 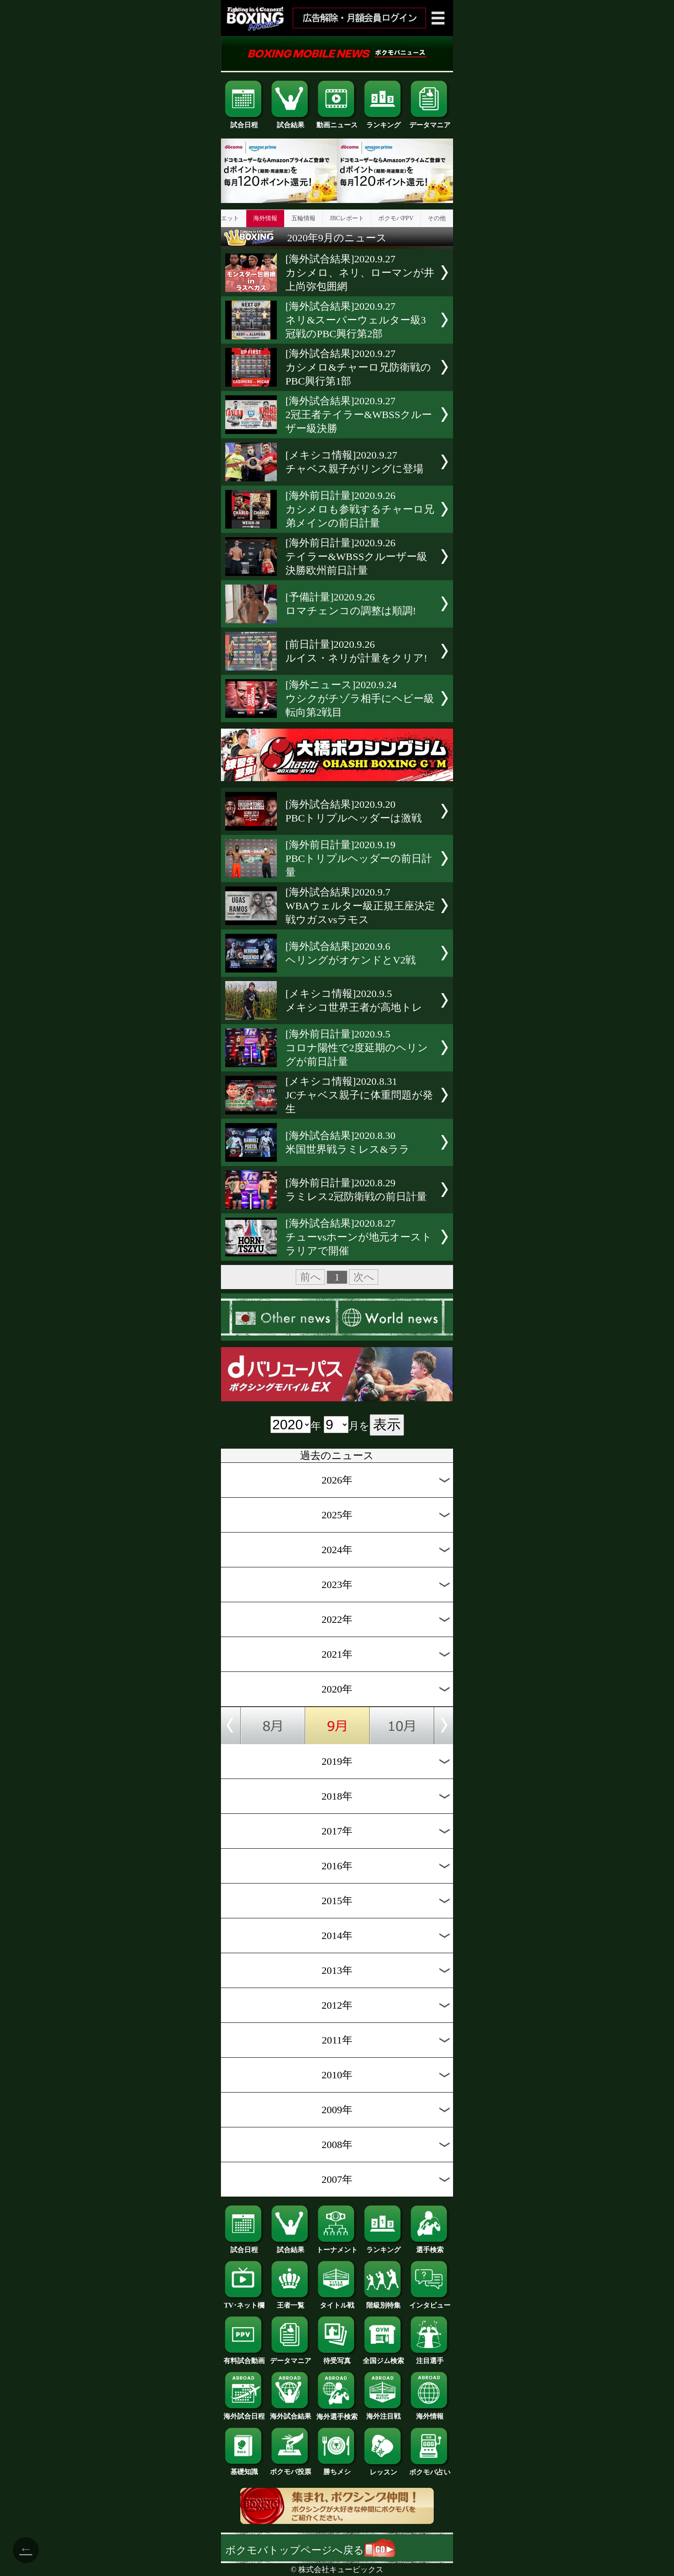 I want to click on 試合日程, so click(x=244, y=122).